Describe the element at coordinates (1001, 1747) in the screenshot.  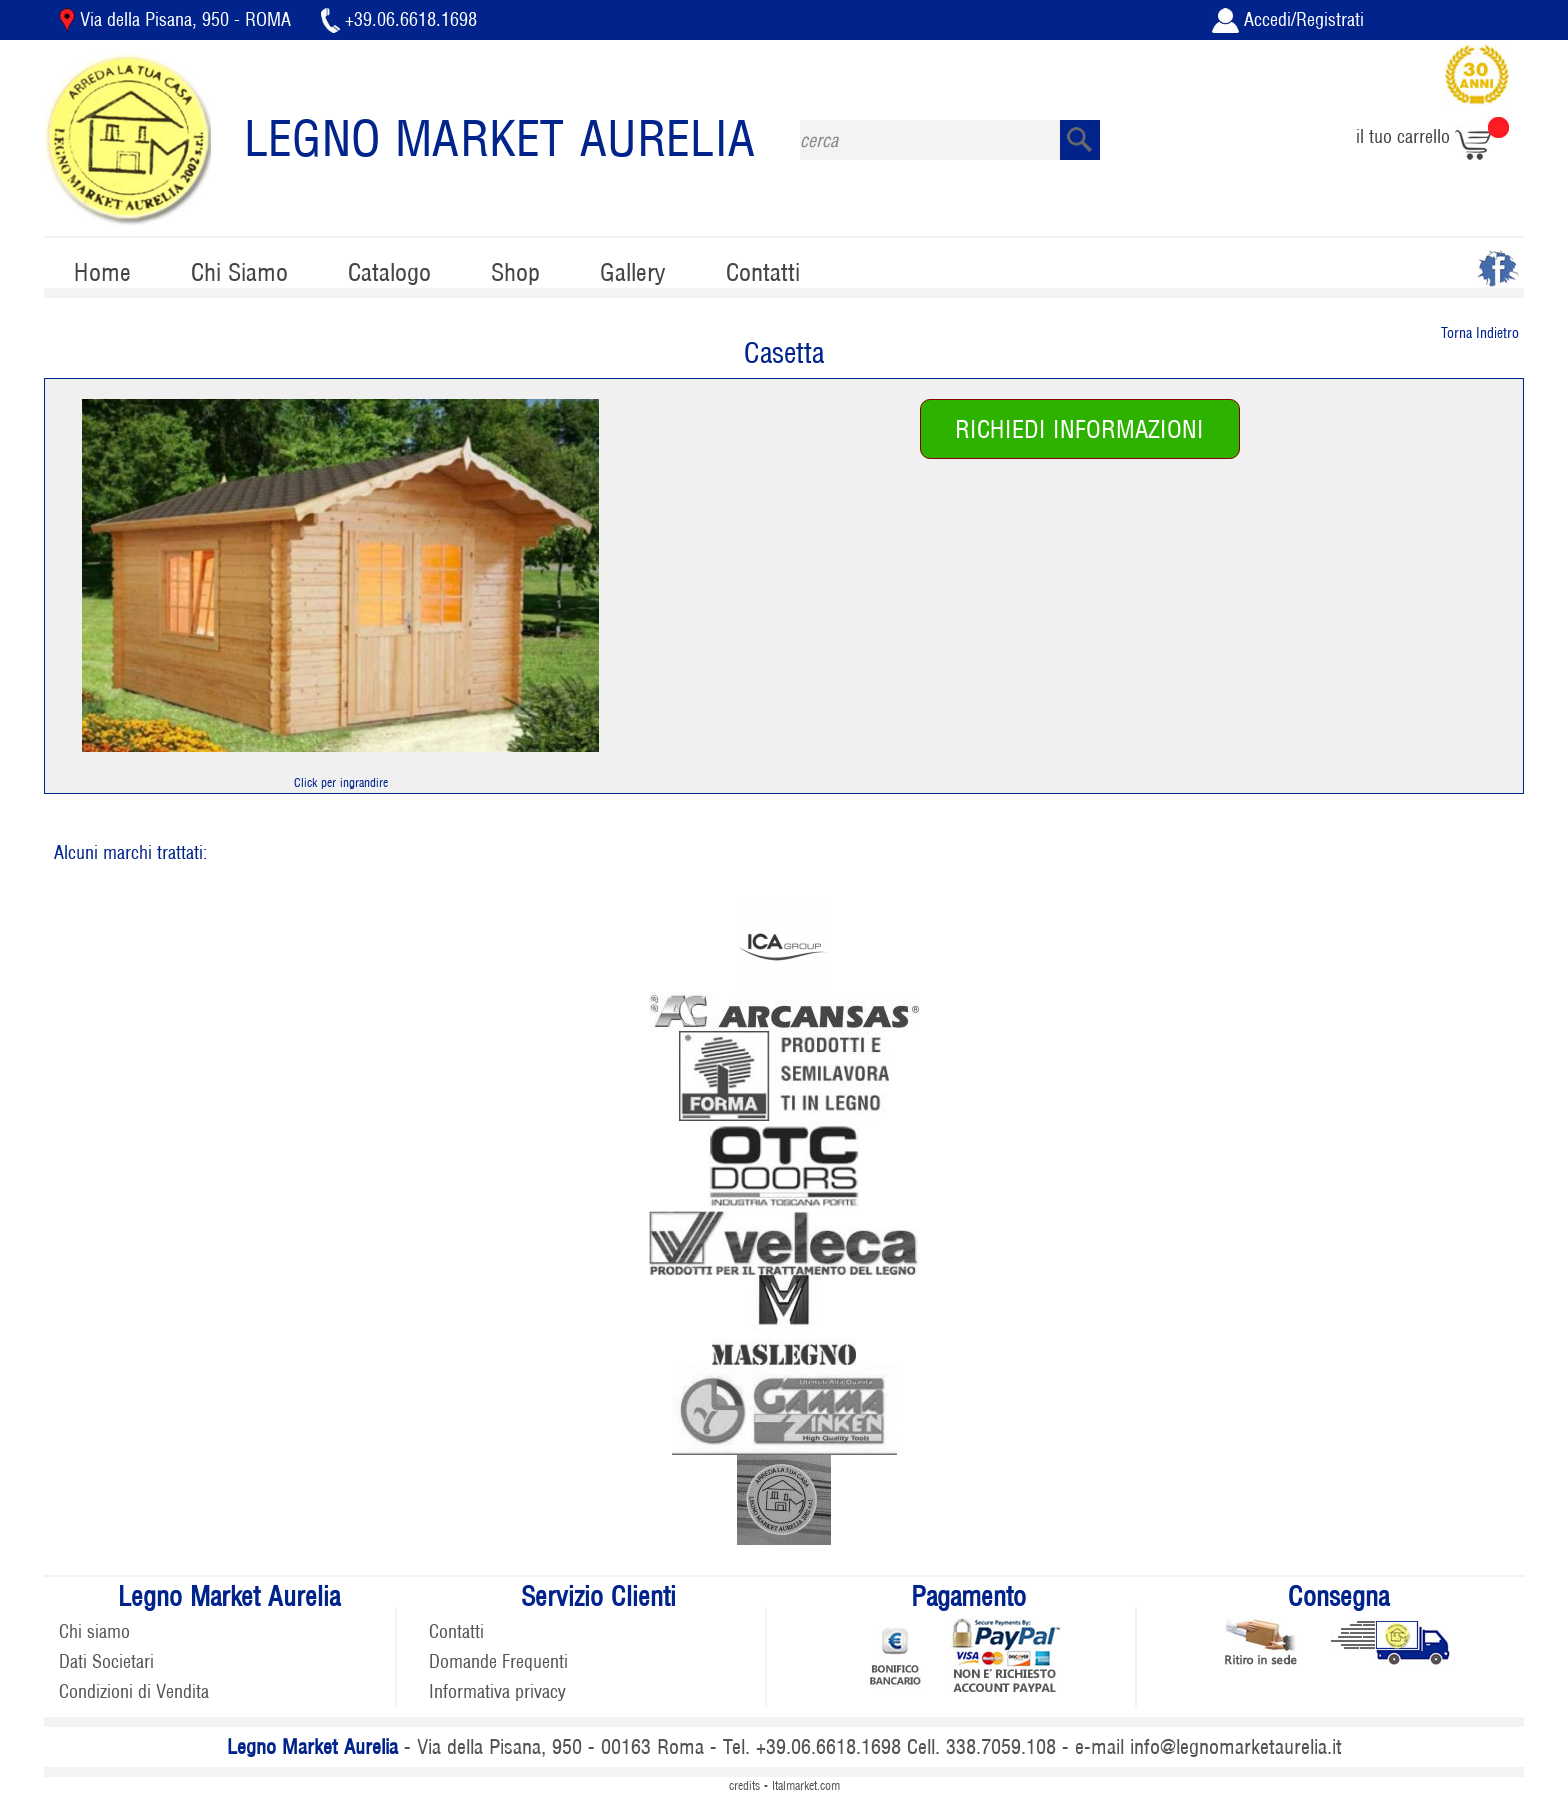
I see `338.7059.108` at that location.